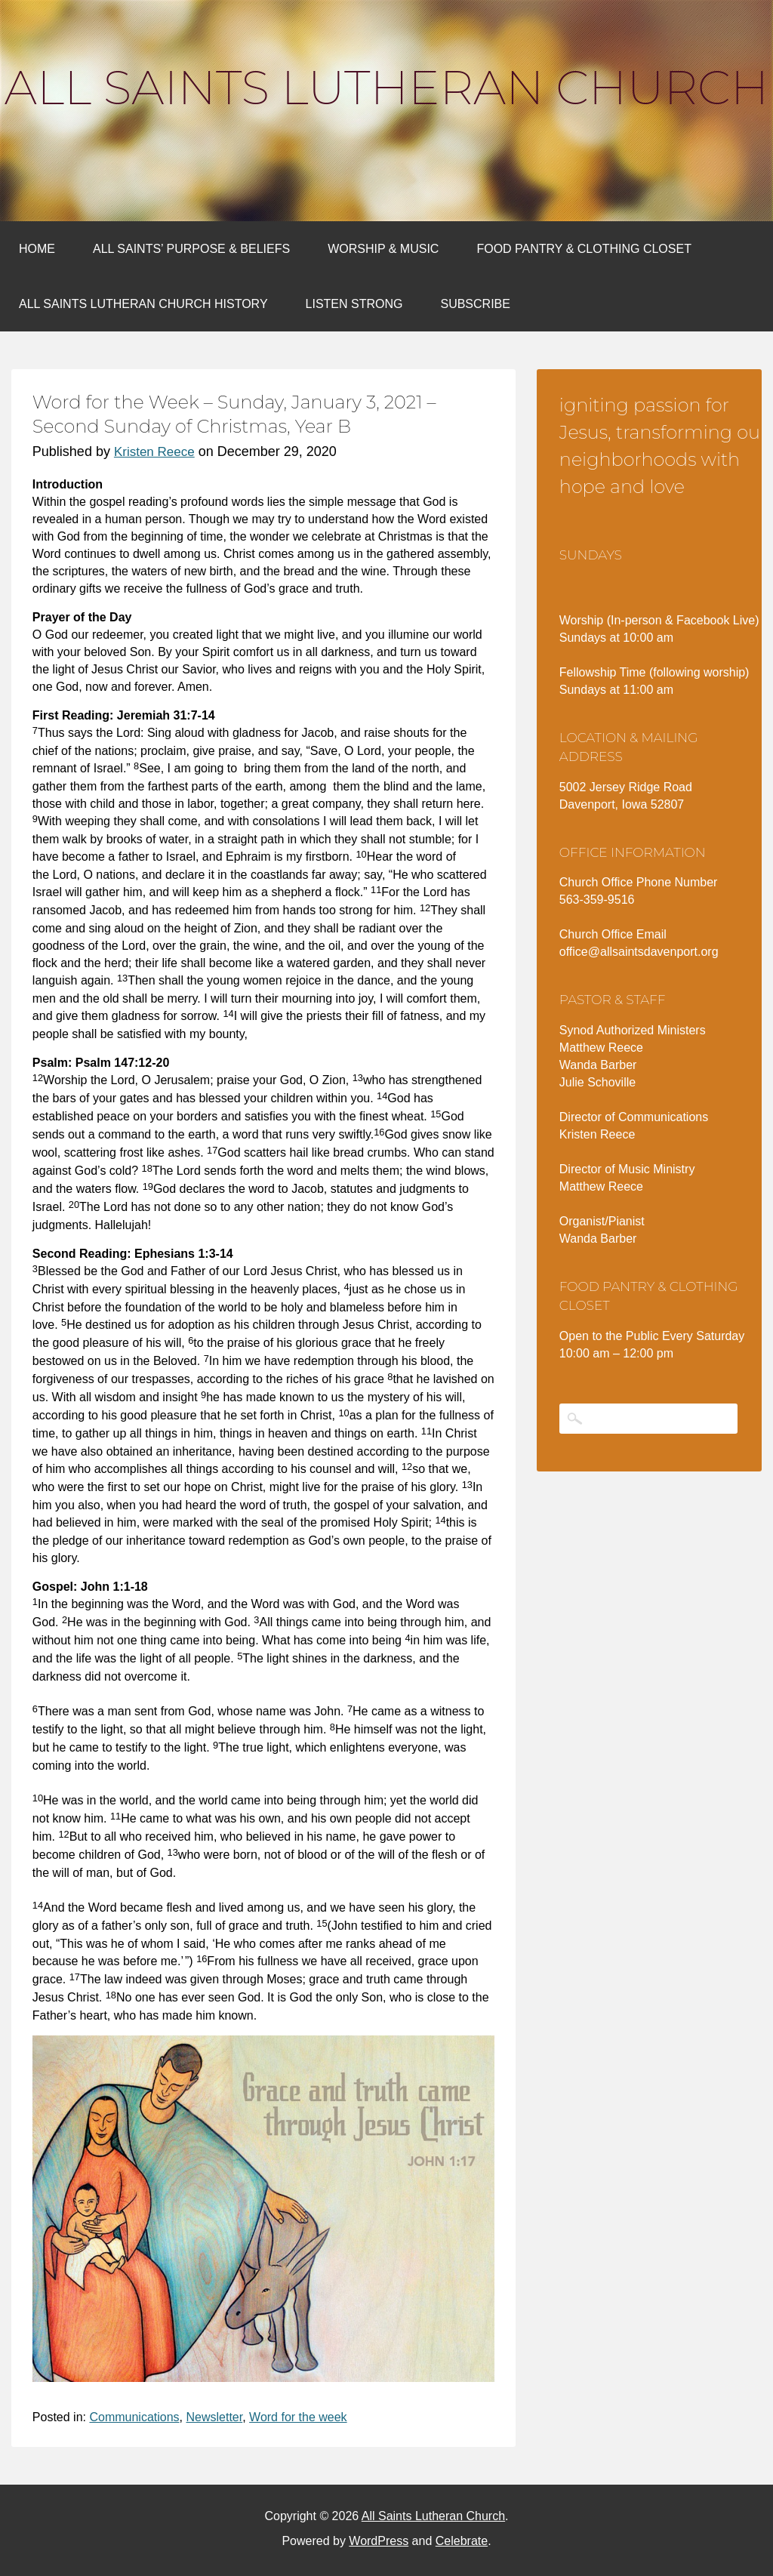 The image size is (773, 2576). I want to click on Newsletter, so click(214, 2417).